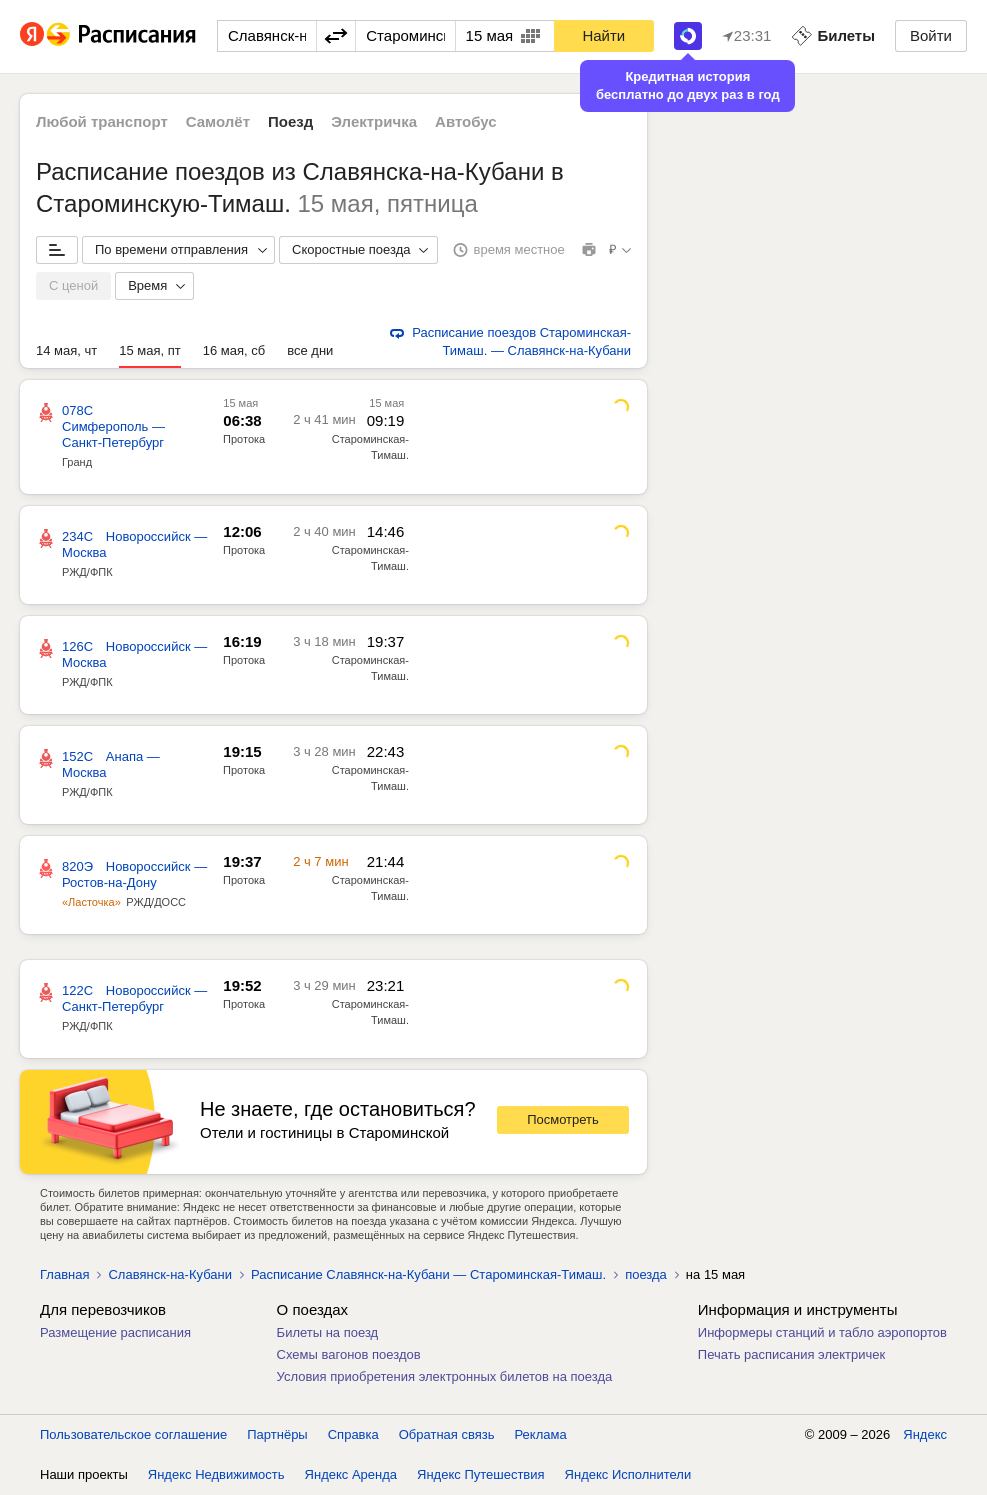 The width and height of the screenshot is (987, 1495). I want to click on Славянск-на-Кубани, so click(169, 1274).